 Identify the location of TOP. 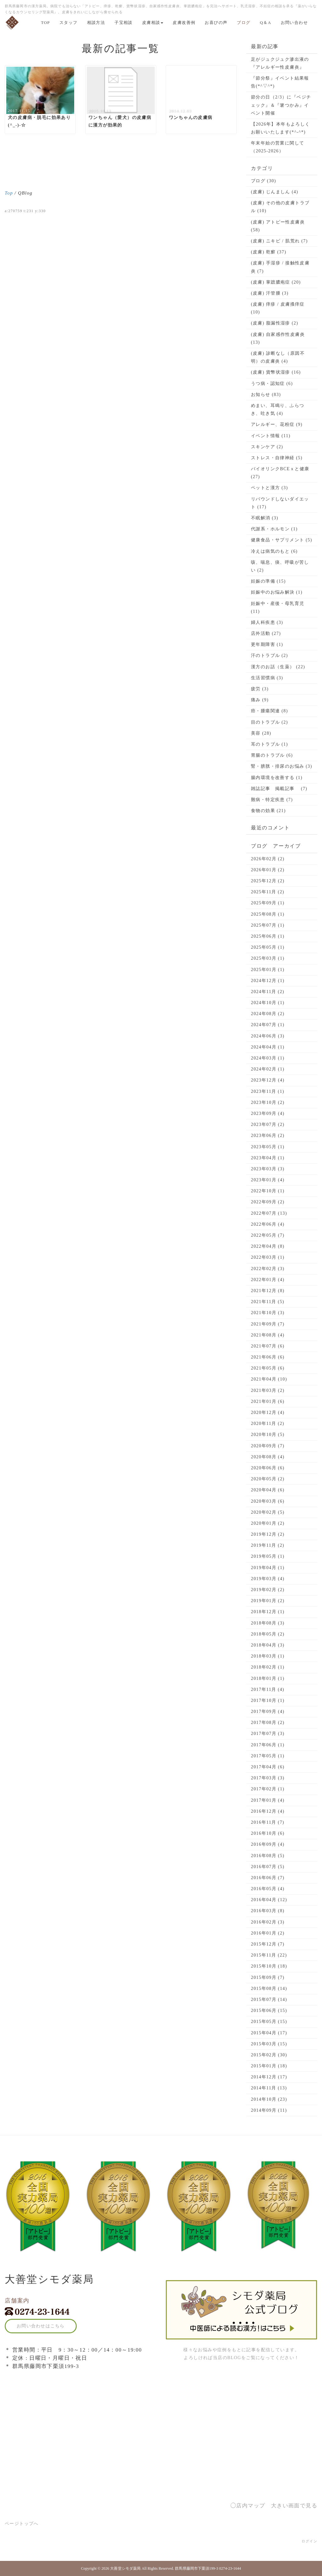
(45, 22).